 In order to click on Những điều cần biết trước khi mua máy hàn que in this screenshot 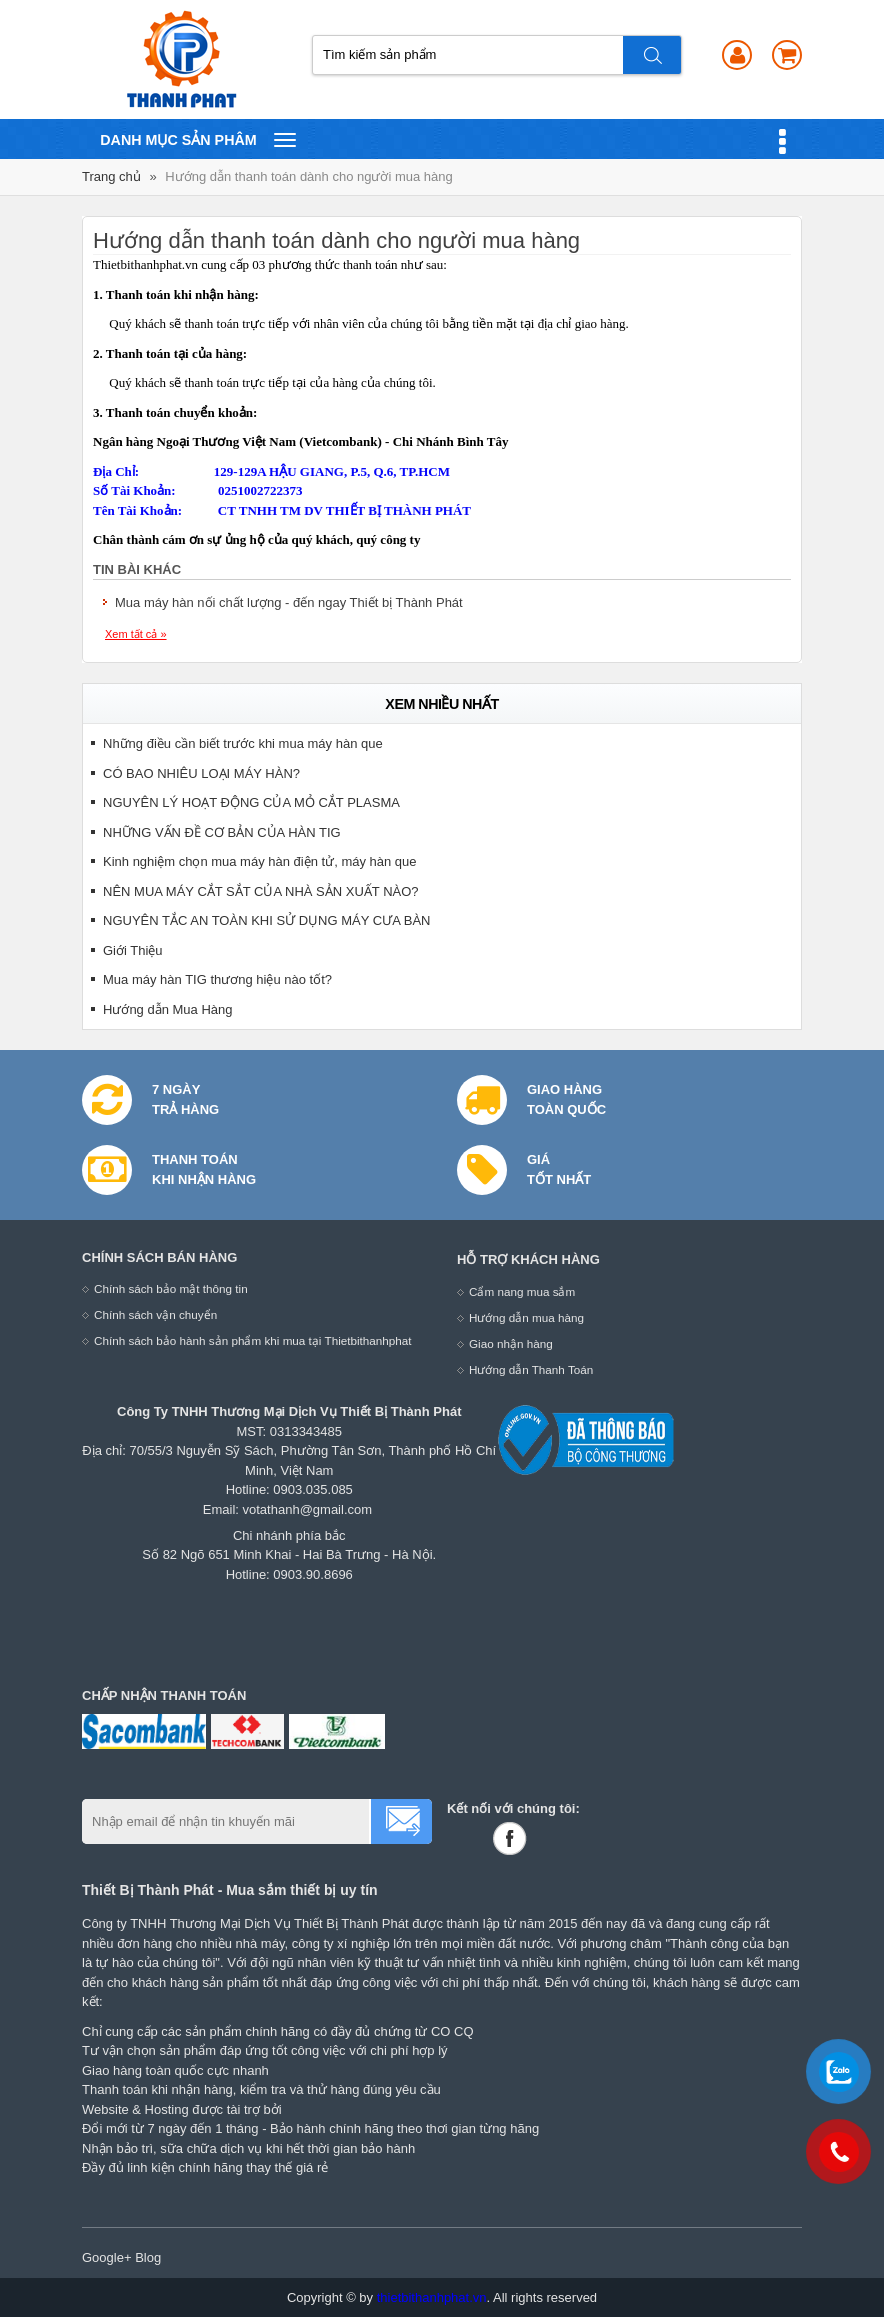, I will do `click(243, 743)`.